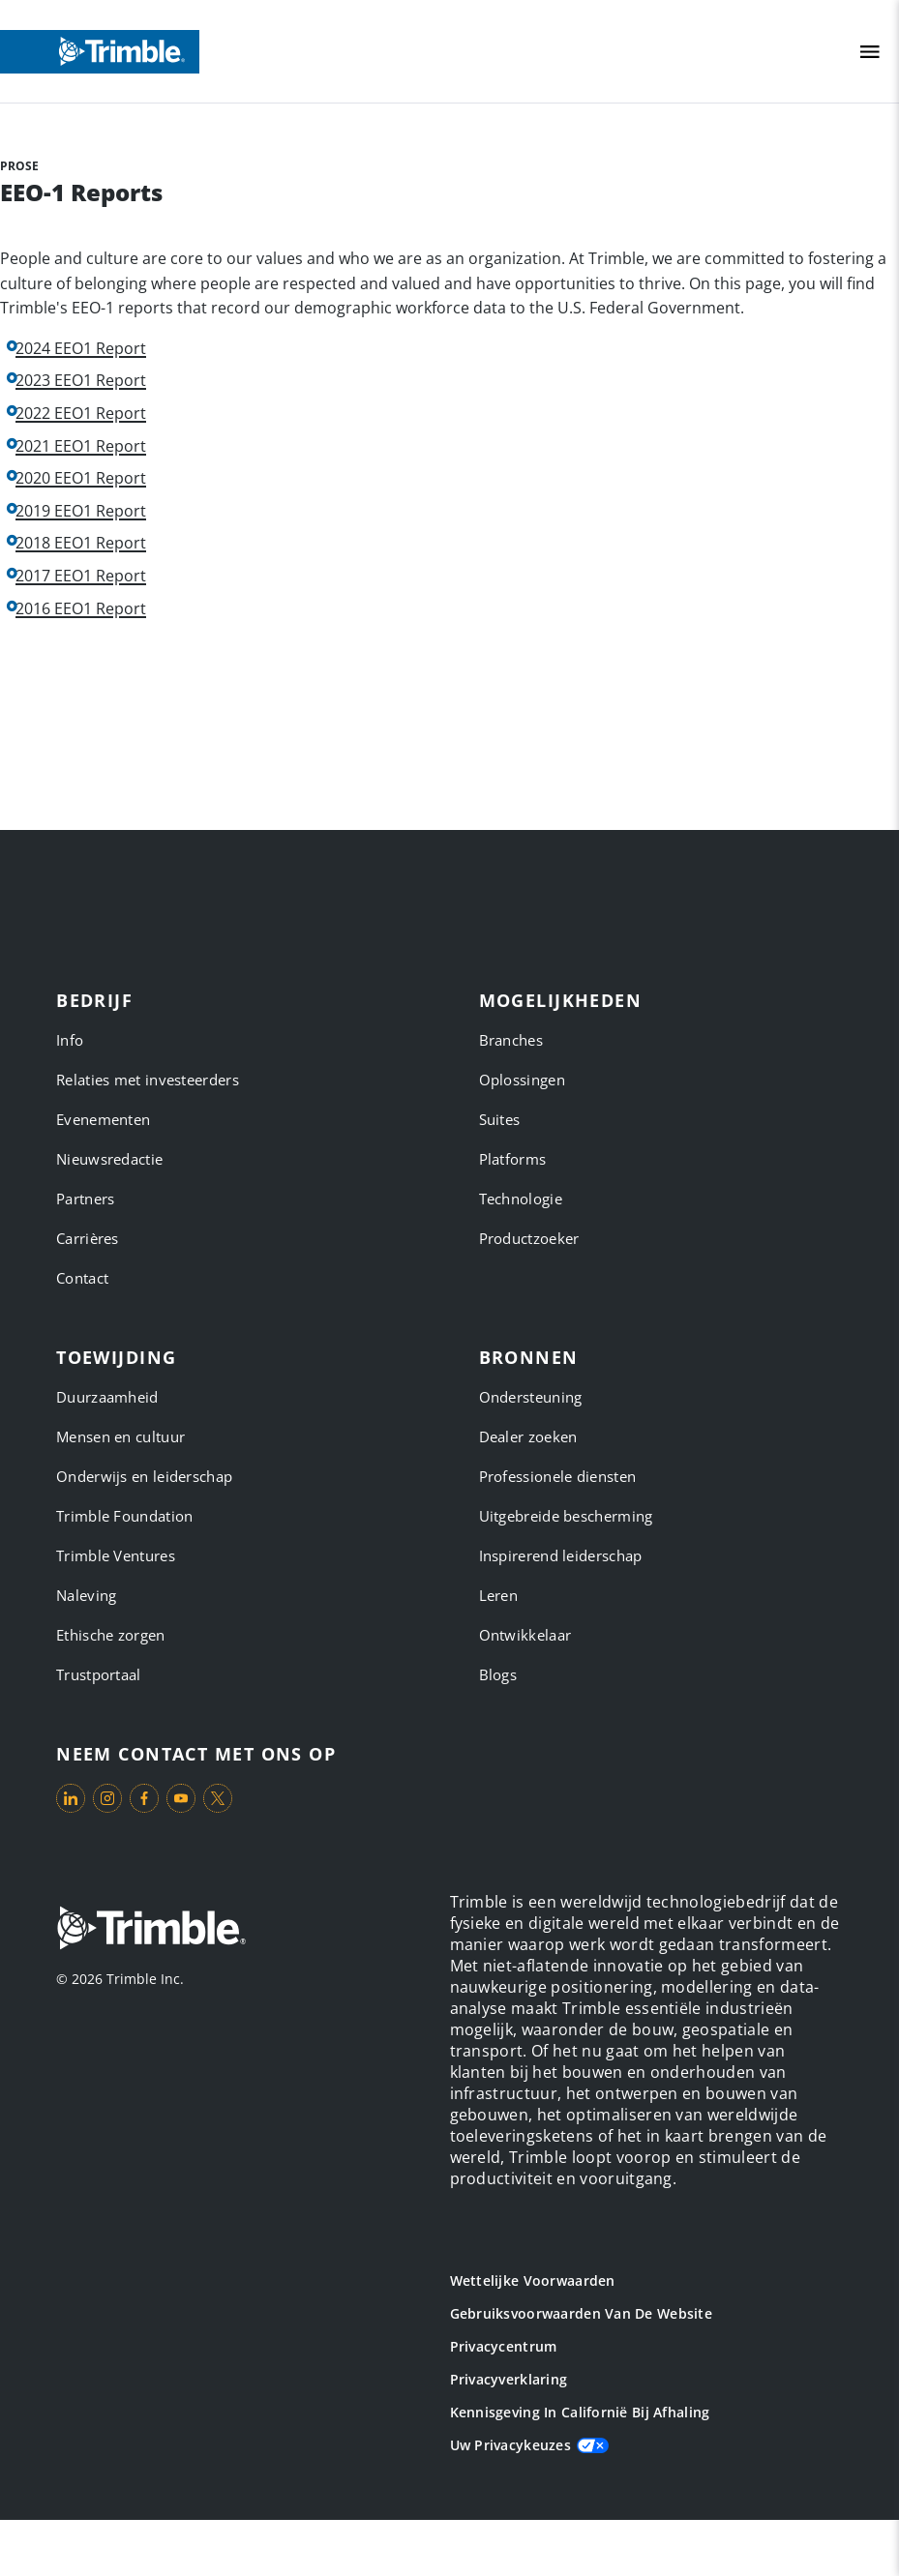 The height and width of the screenshot is (2576, 899). I want to click on Oplossingen [link to Oplossingen], so click(522, 1079).